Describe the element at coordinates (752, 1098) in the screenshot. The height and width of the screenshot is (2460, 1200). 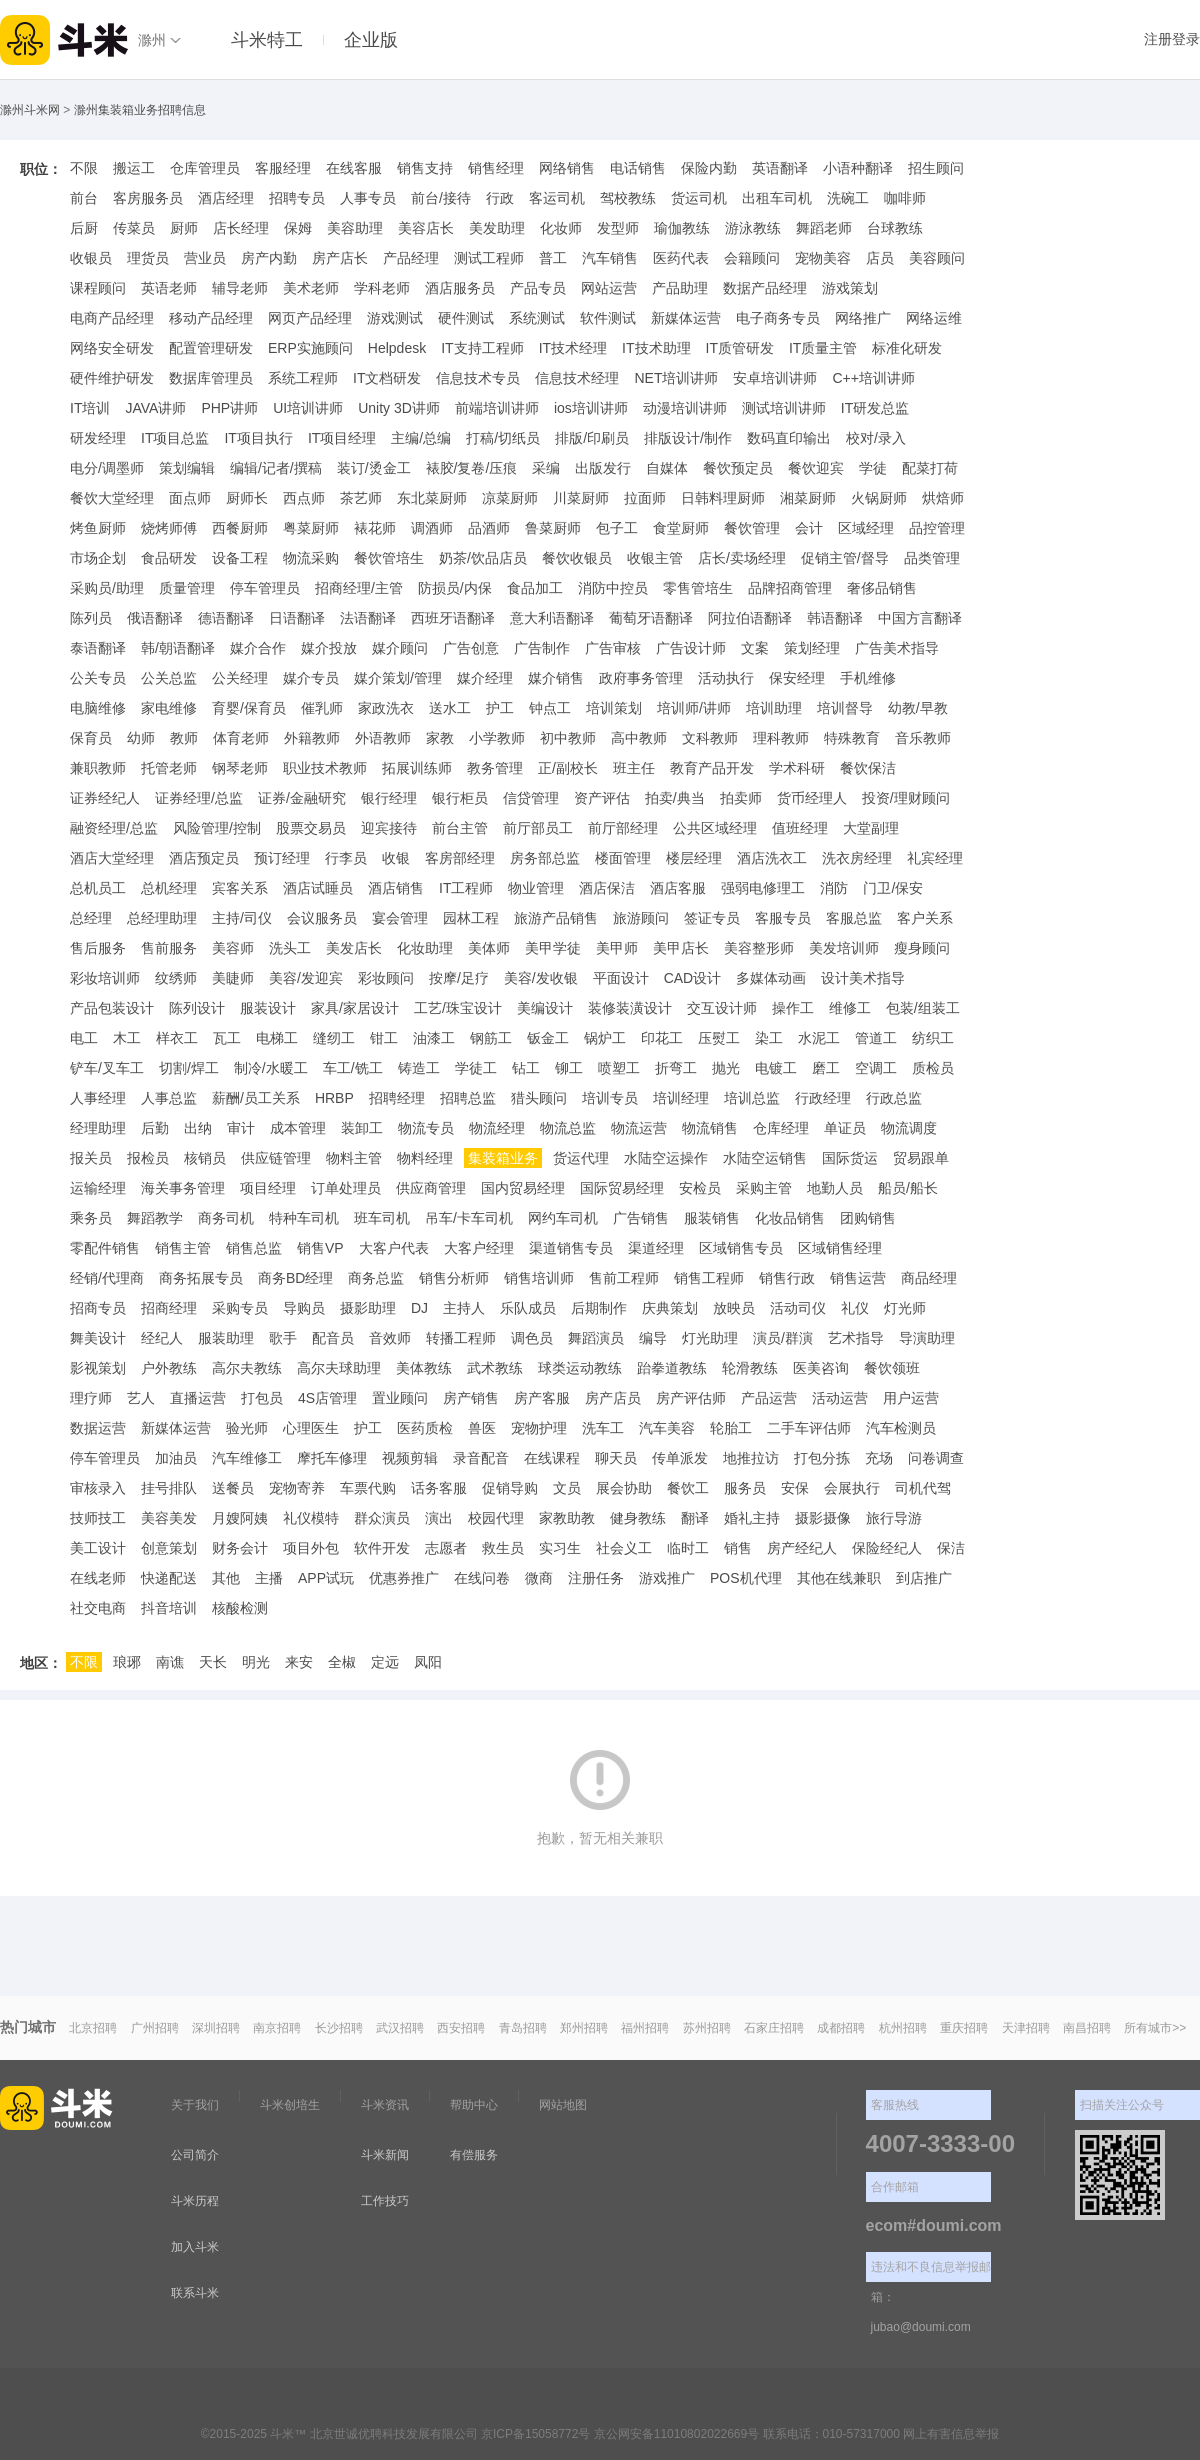
I see `培训总监` at that location.